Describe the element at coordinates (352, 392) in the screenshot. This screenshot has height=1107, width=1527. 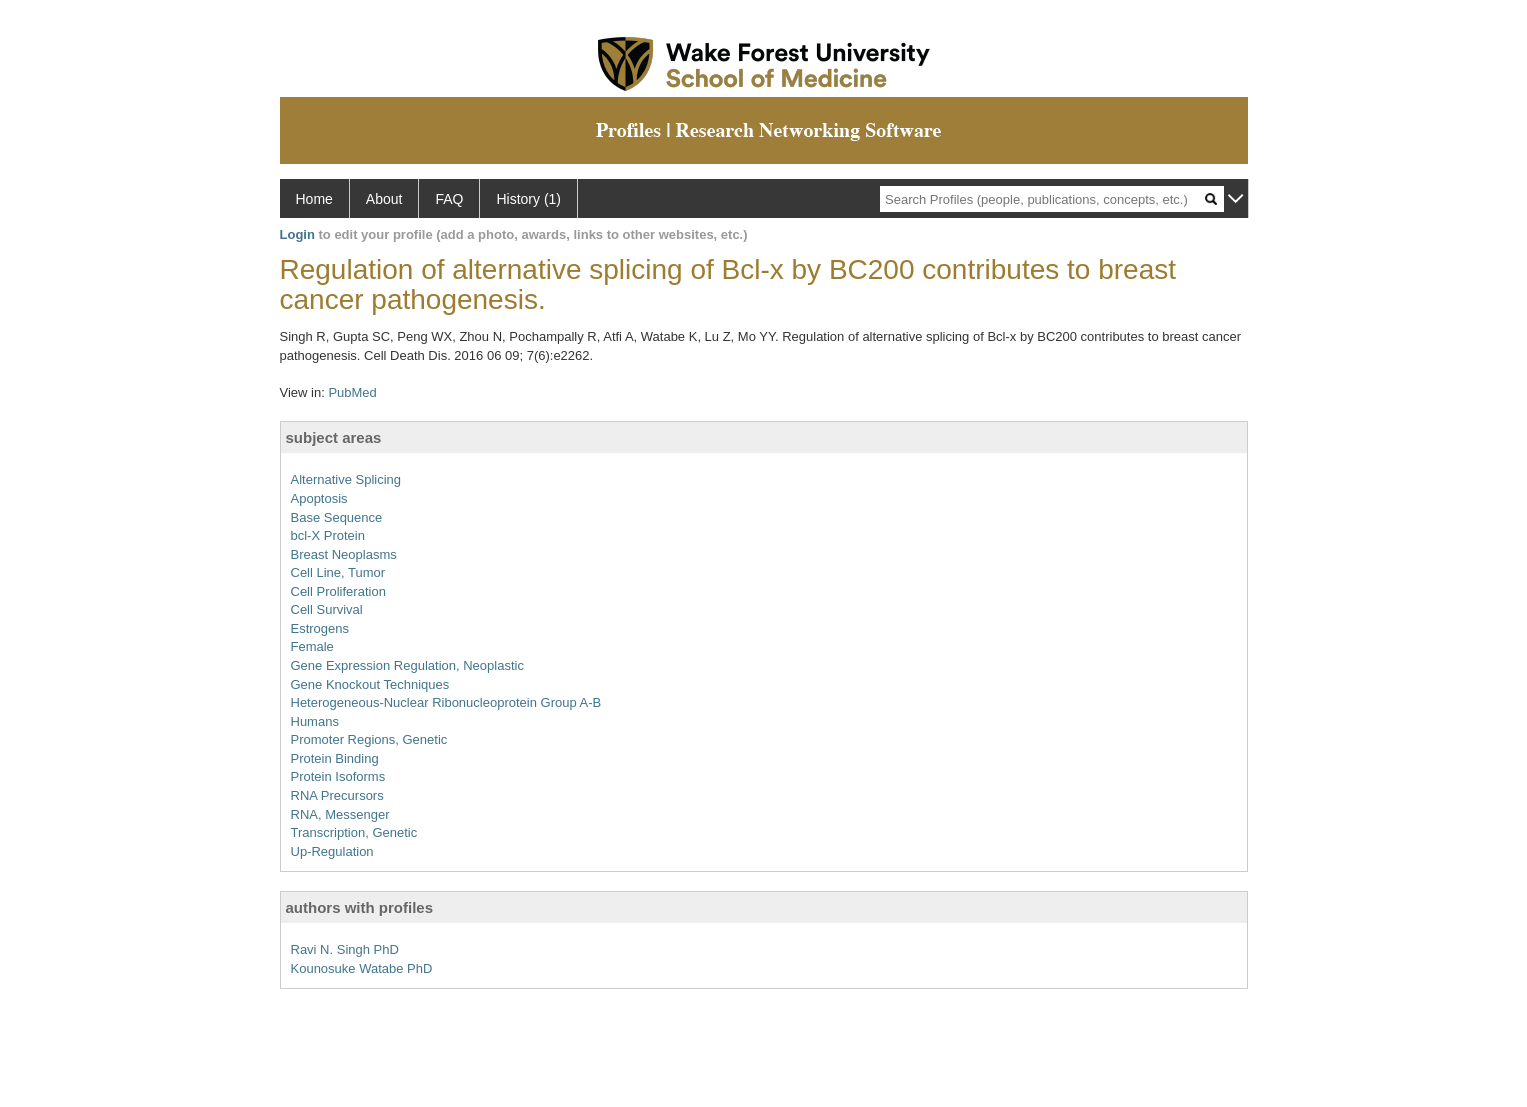
I see `PubMed` at that location.